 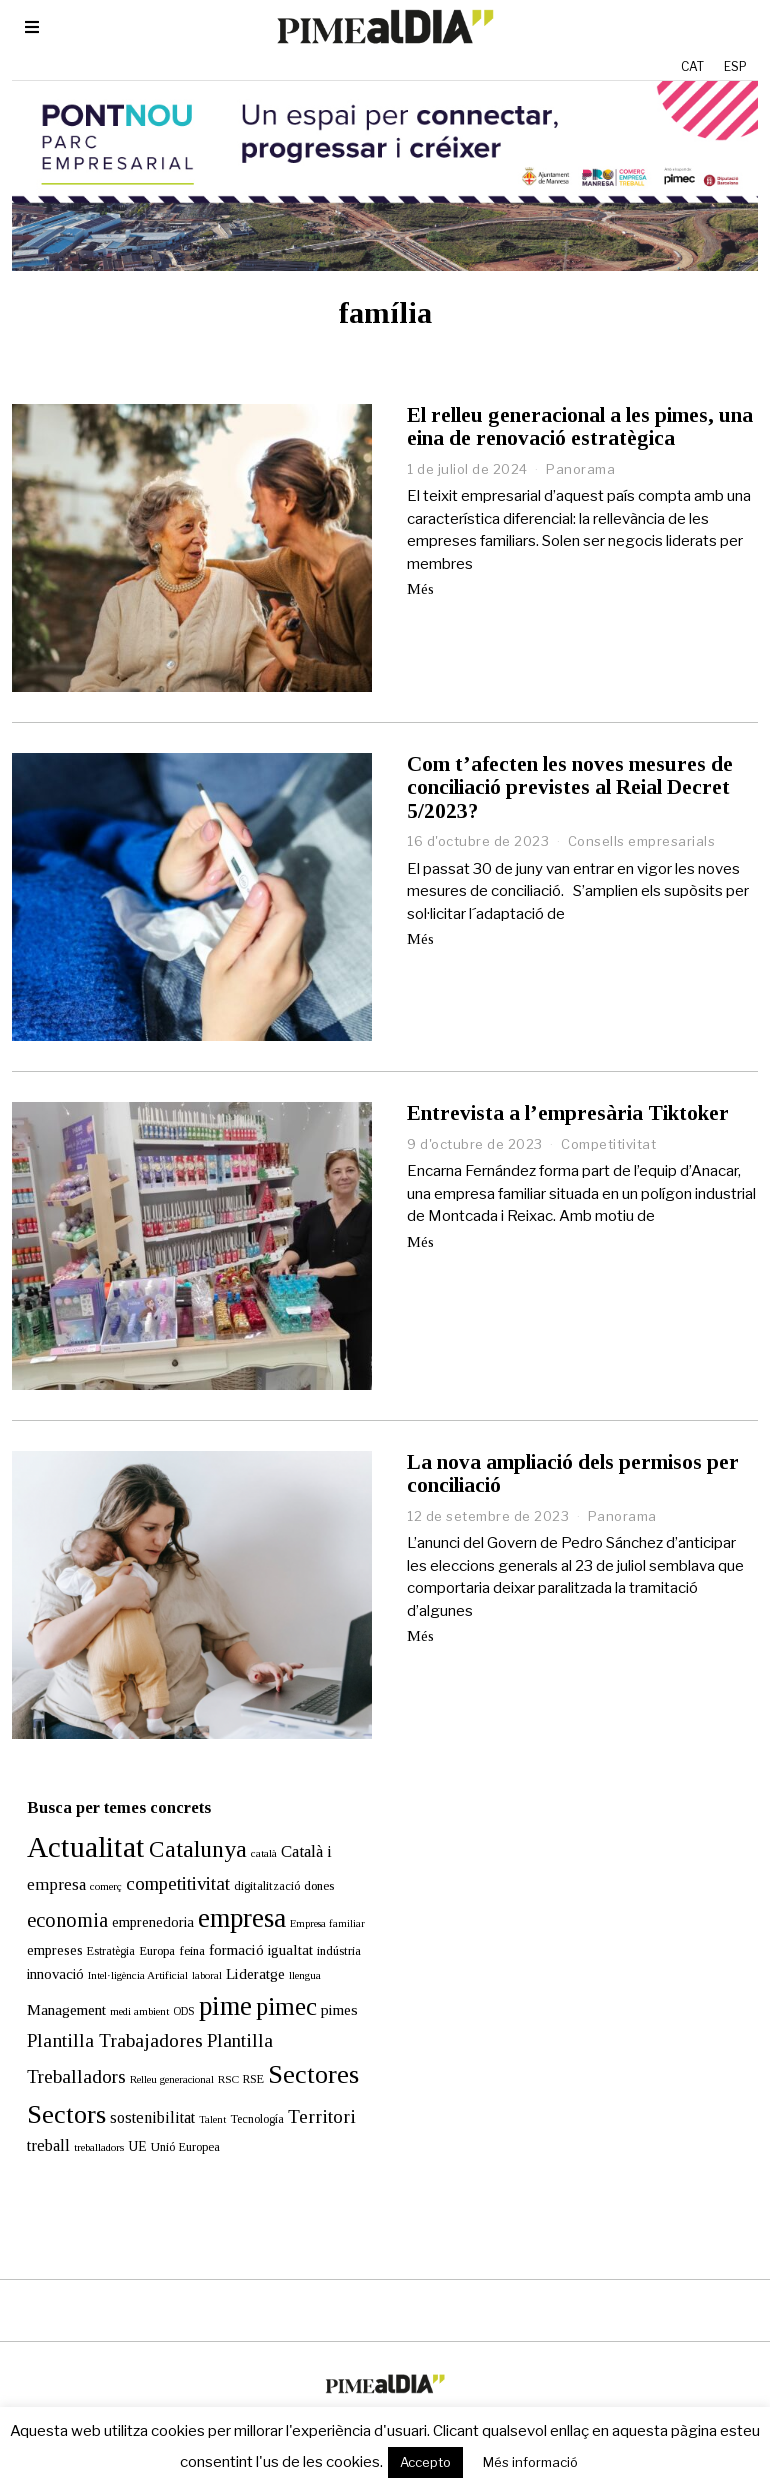 I want to click on empreses [empreses (21 elements)], so click(x=40, y=1920).